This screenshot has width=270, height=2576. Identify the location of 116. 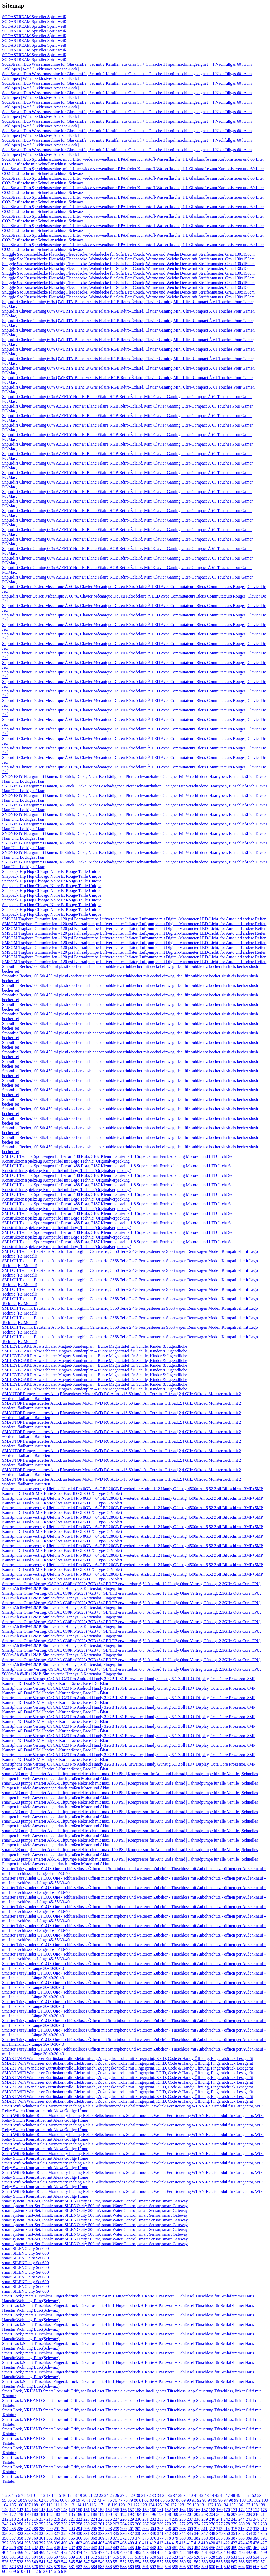
(93, 2505).